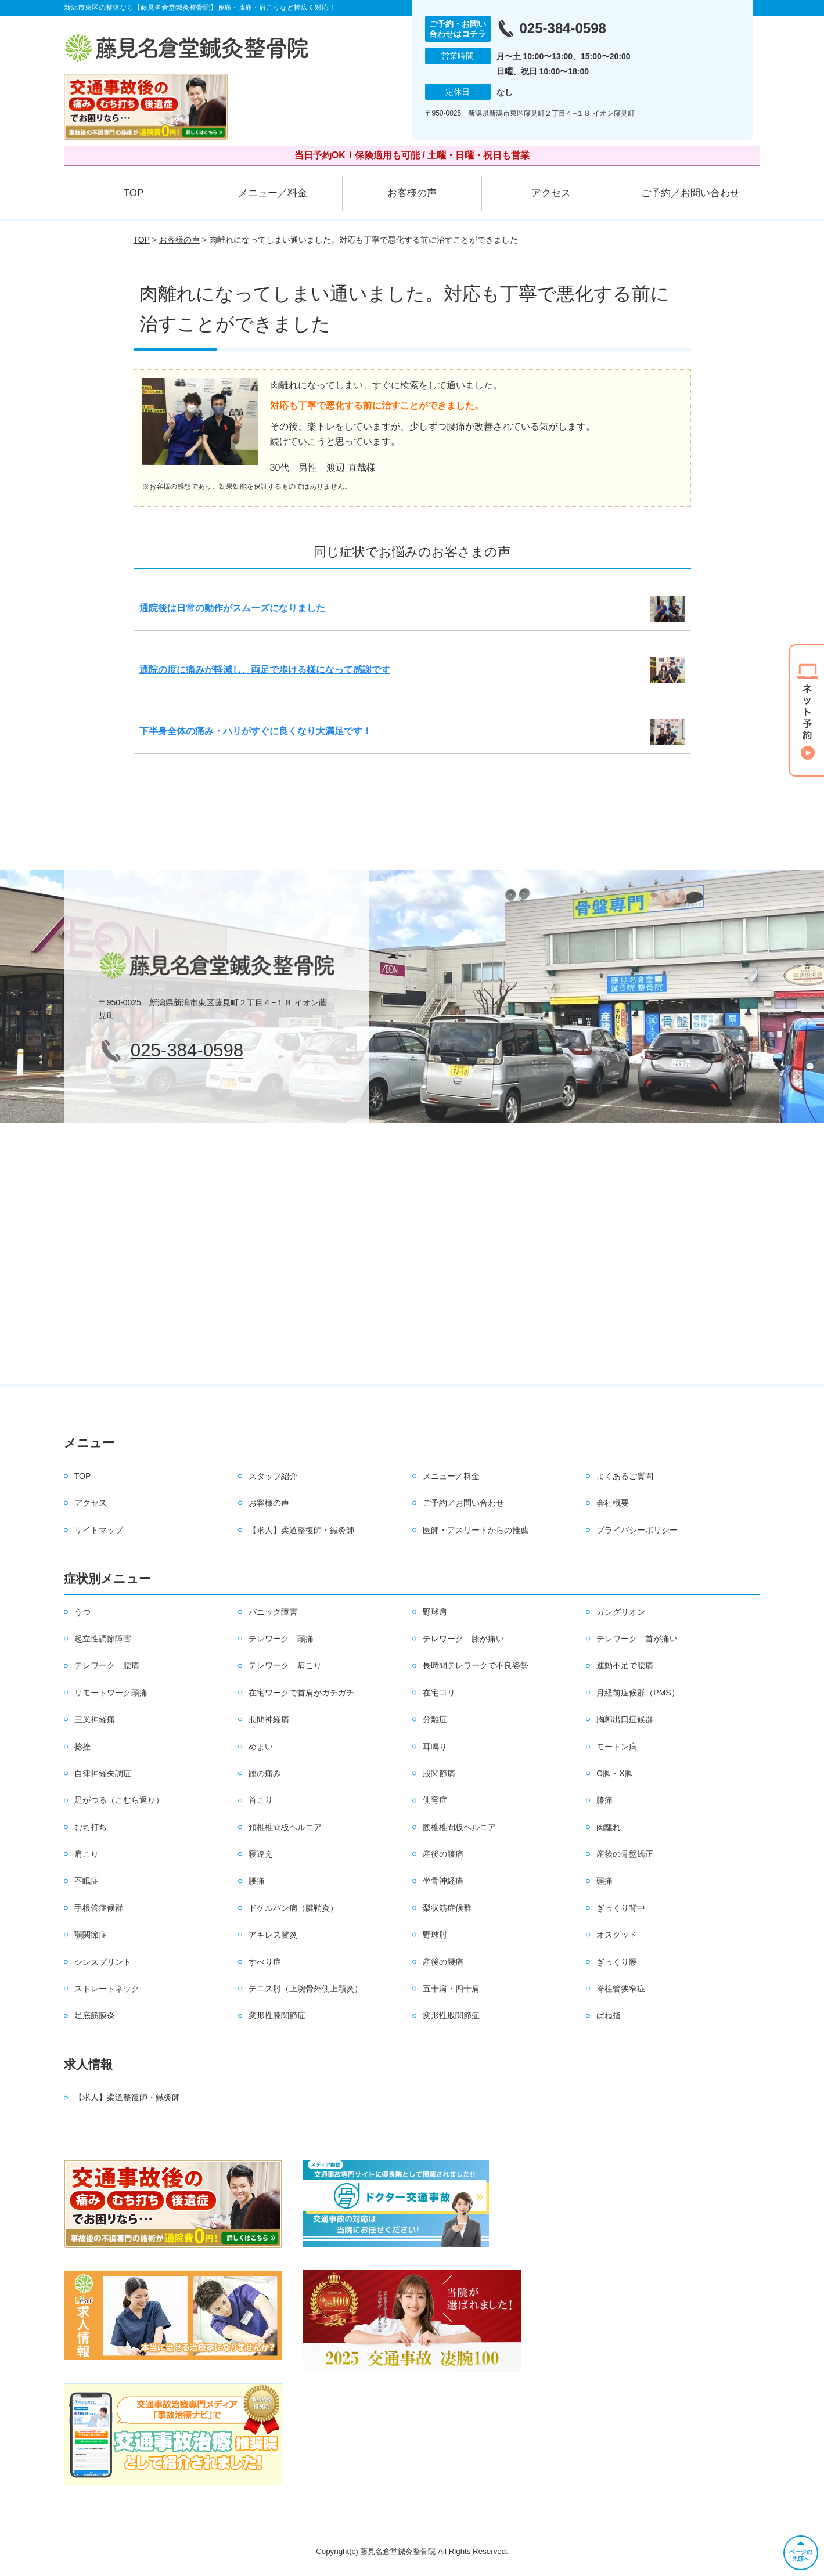  Describe the element at coordinates (293, 1908) in the screenshot. I see `ドケルバン病（腱鞘炎）` at that location.